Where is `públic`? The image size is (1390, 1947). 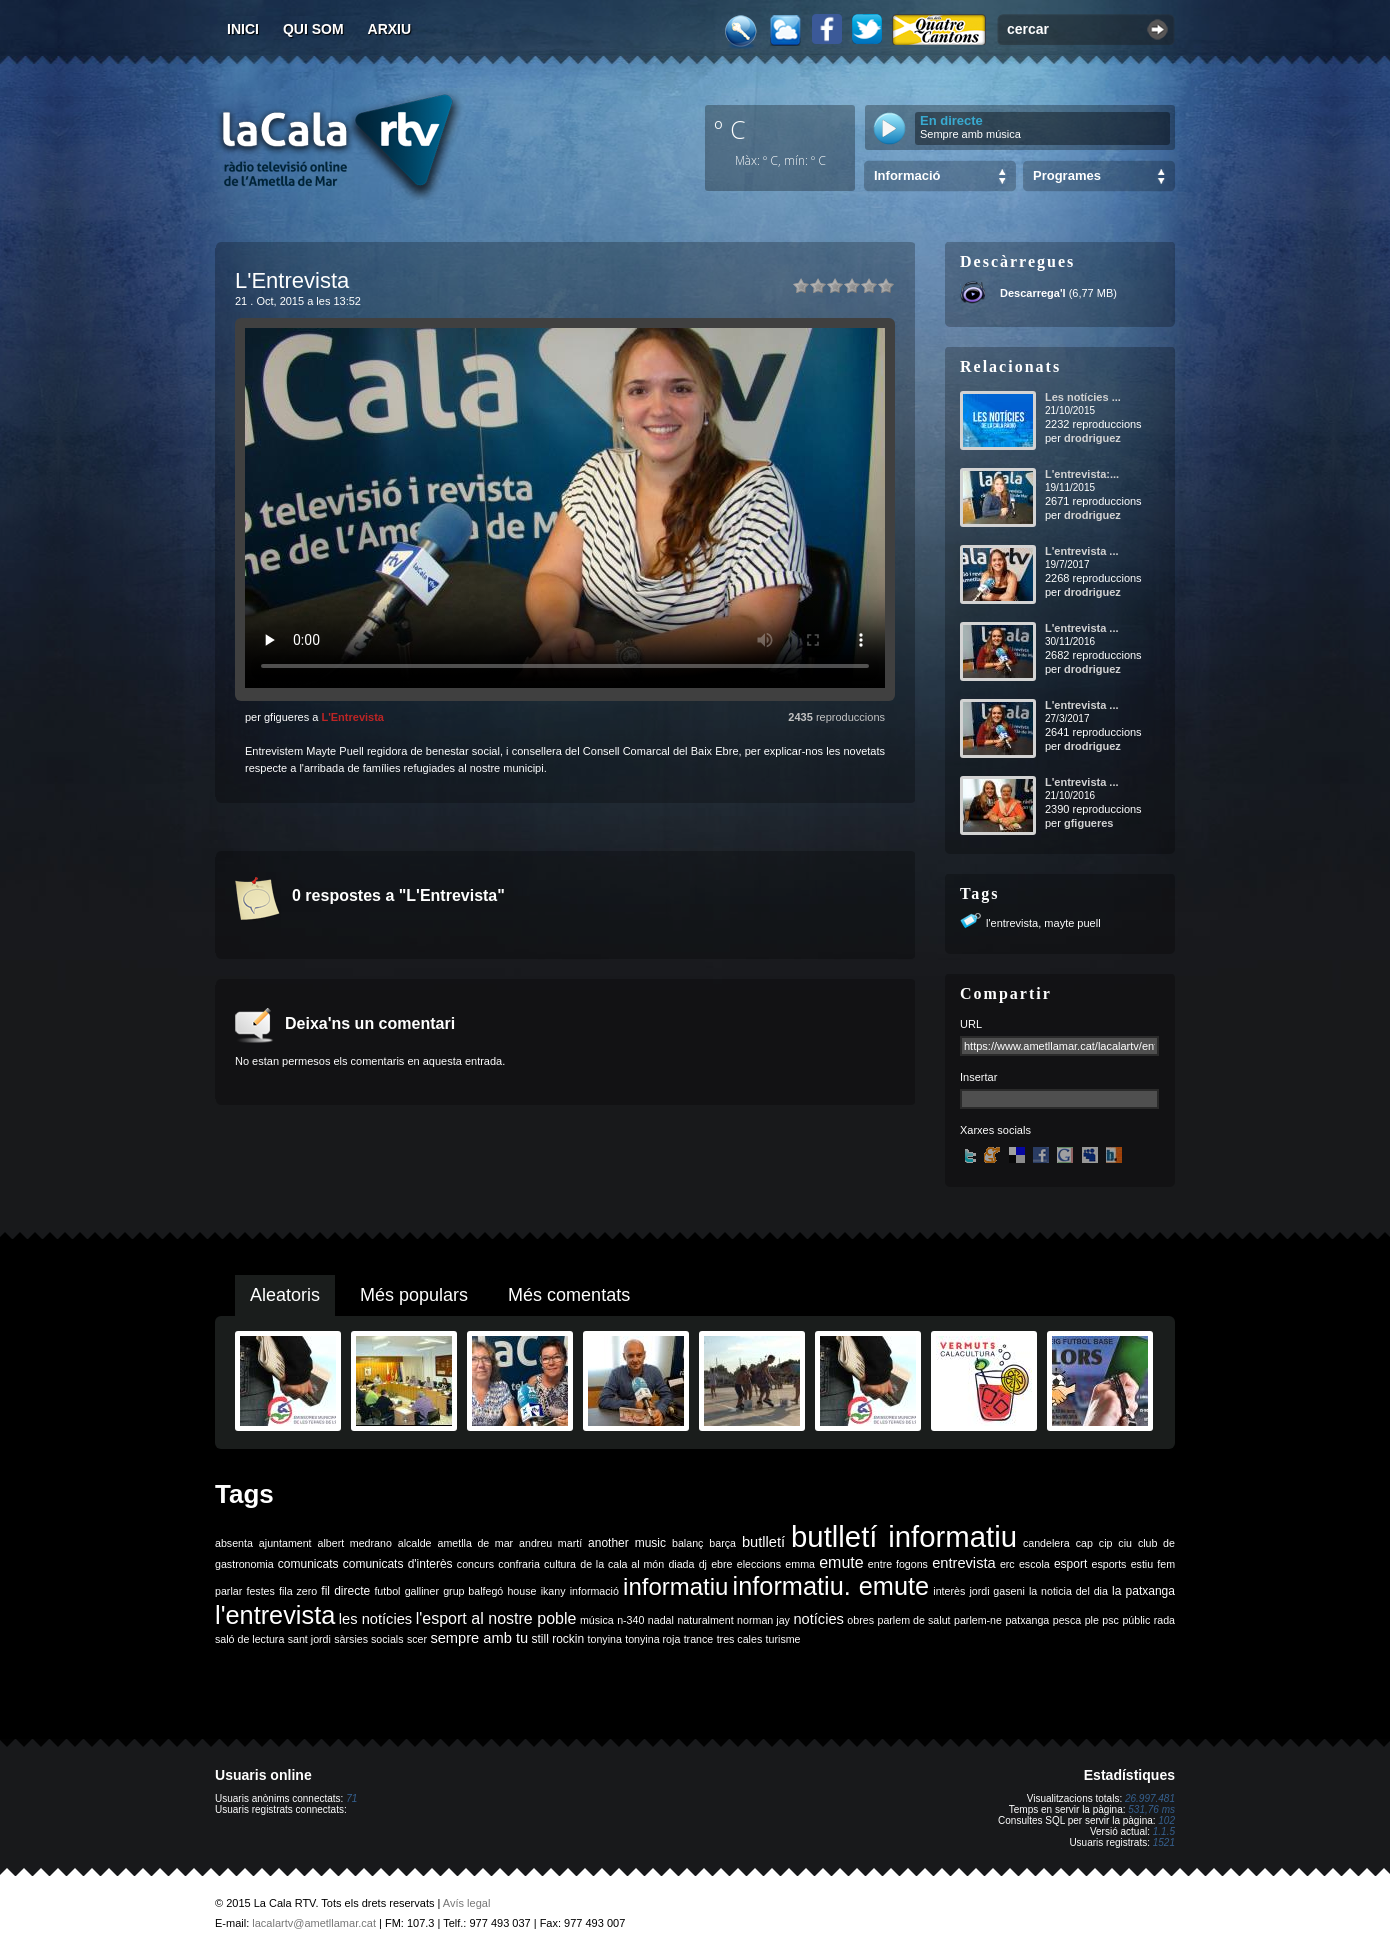 públic is located at coordinates (1136, 1620).